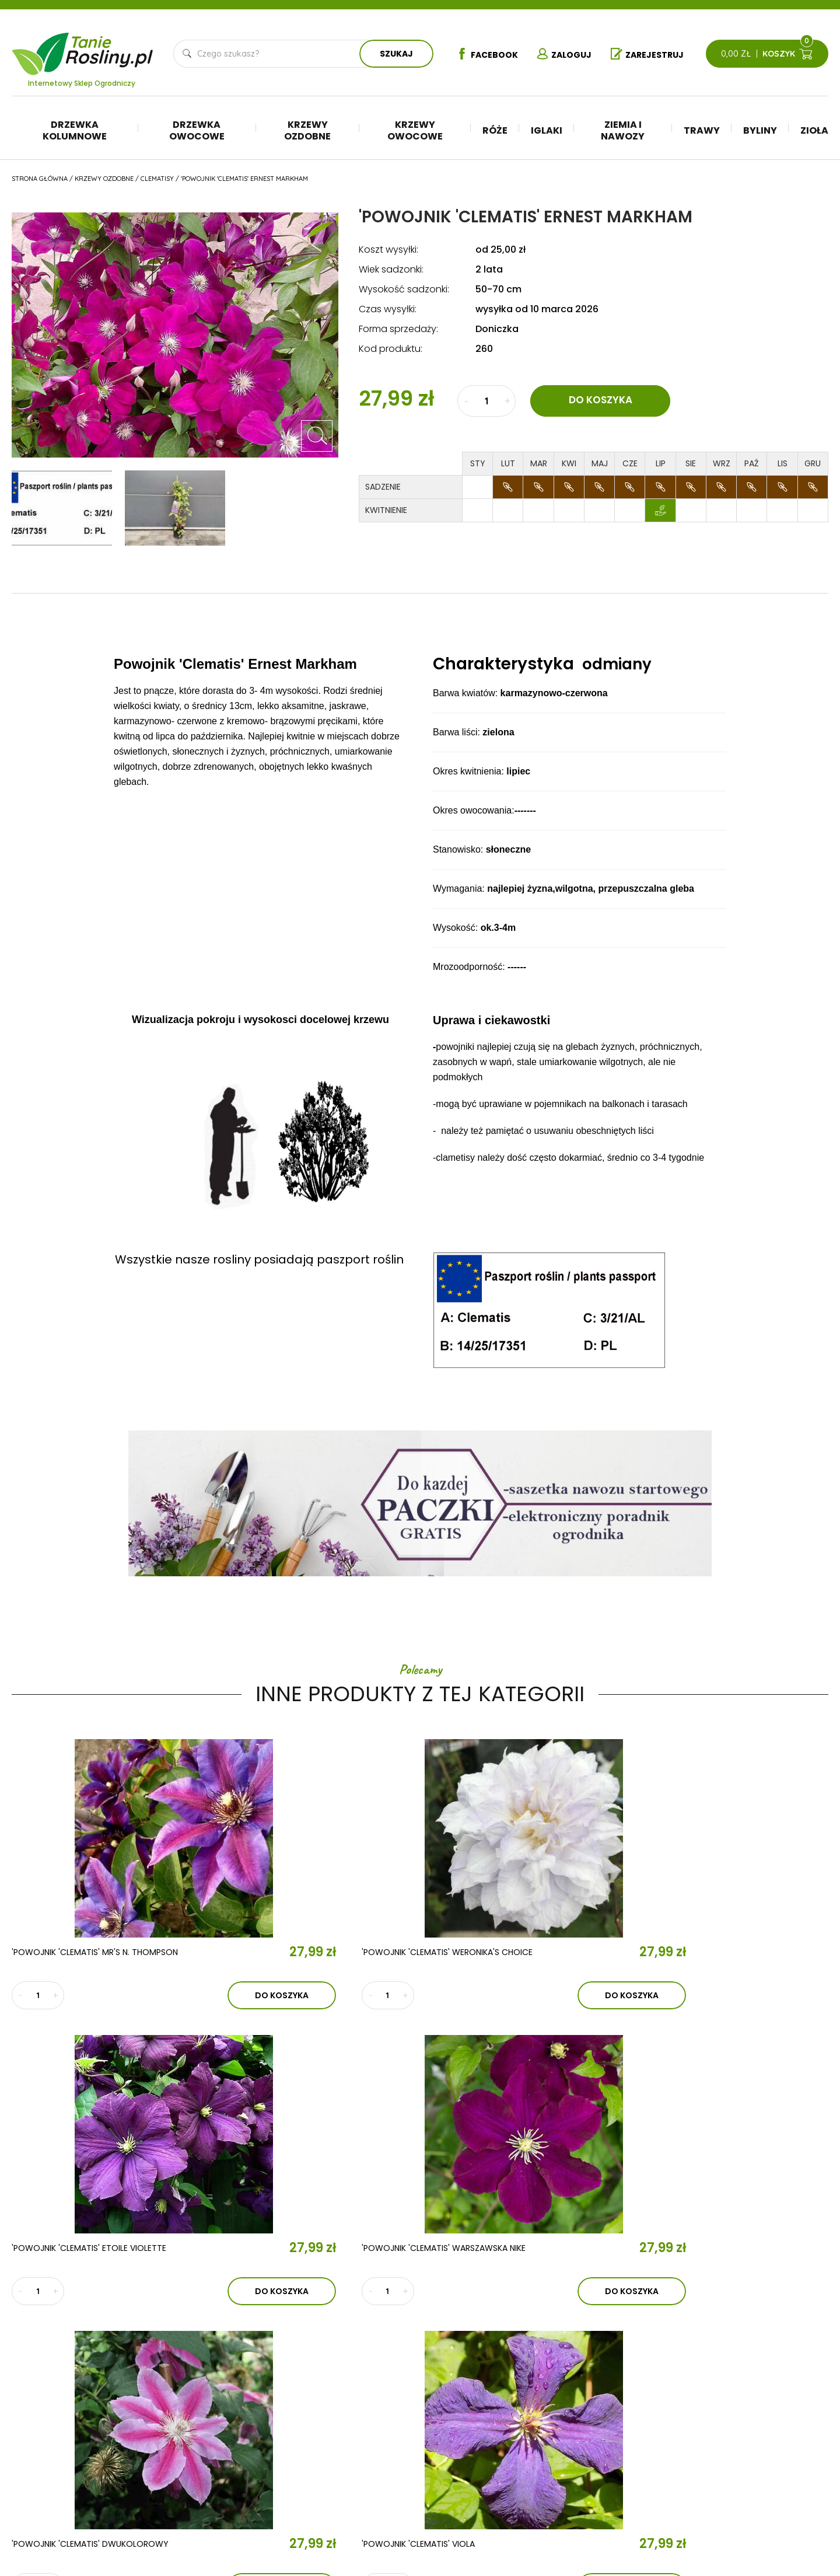  What do you see at coordinates (760, 130) in the screenshot?
I see `Byliny` at bounding box center [760, 130].